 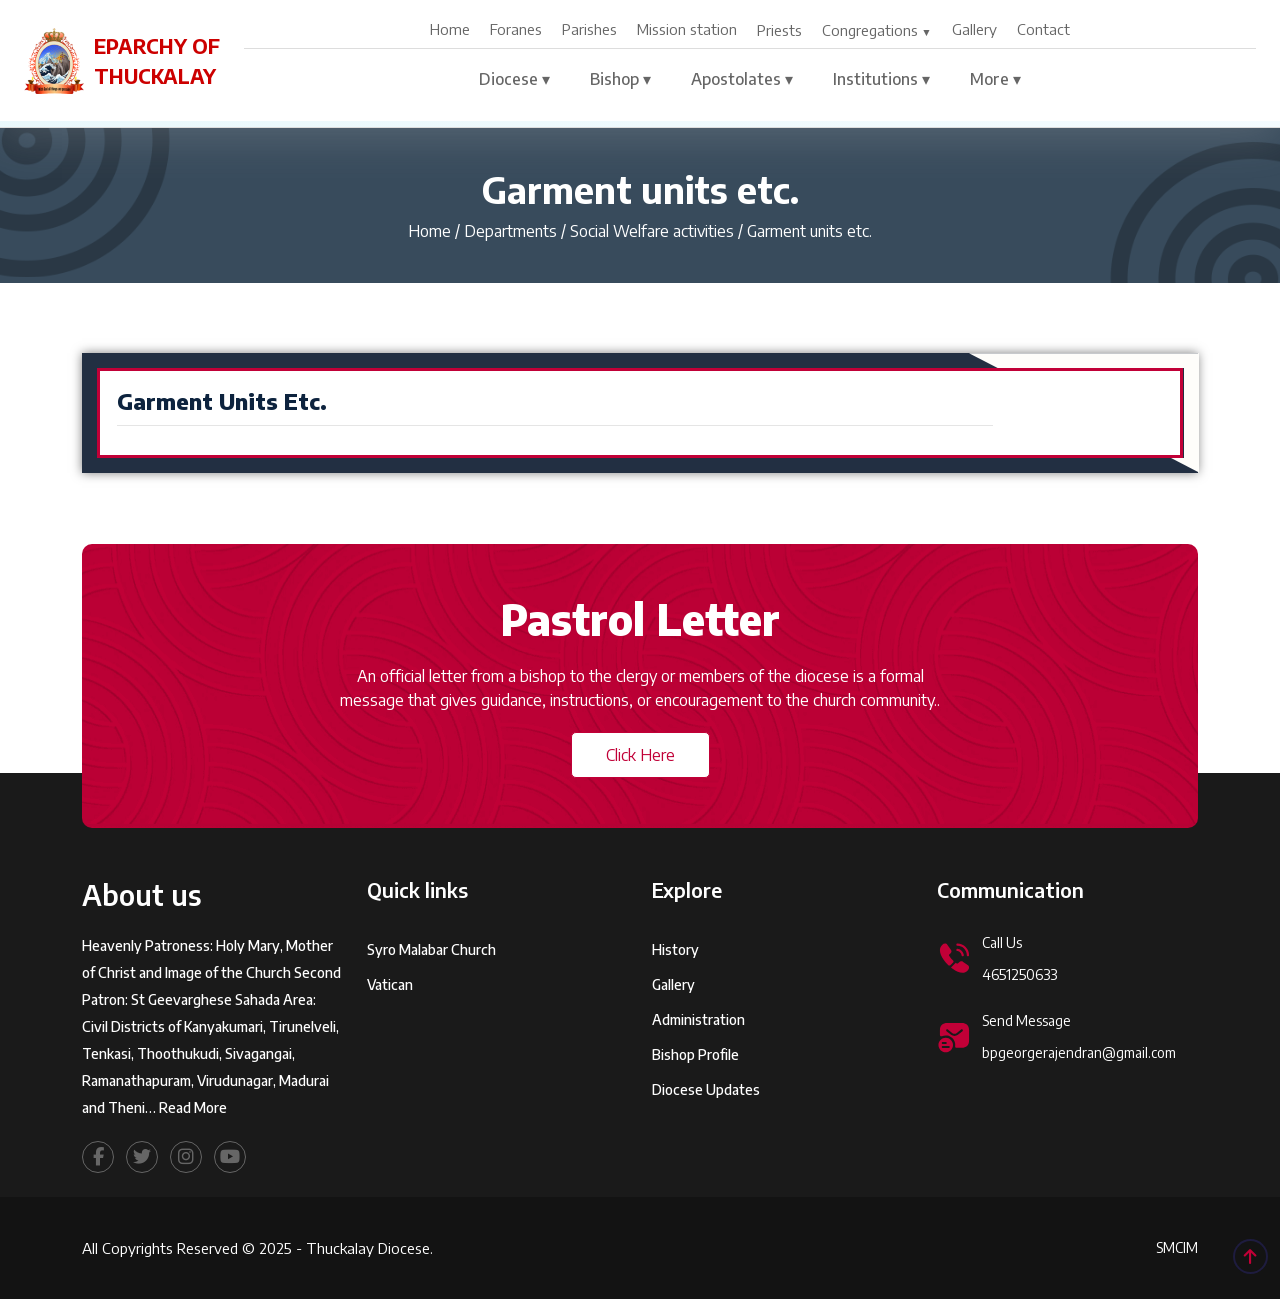 What do you see at coordinates (706, 1117) in the screenshot?
I see `Diocese Updates` at bounding box center [706, 1117].